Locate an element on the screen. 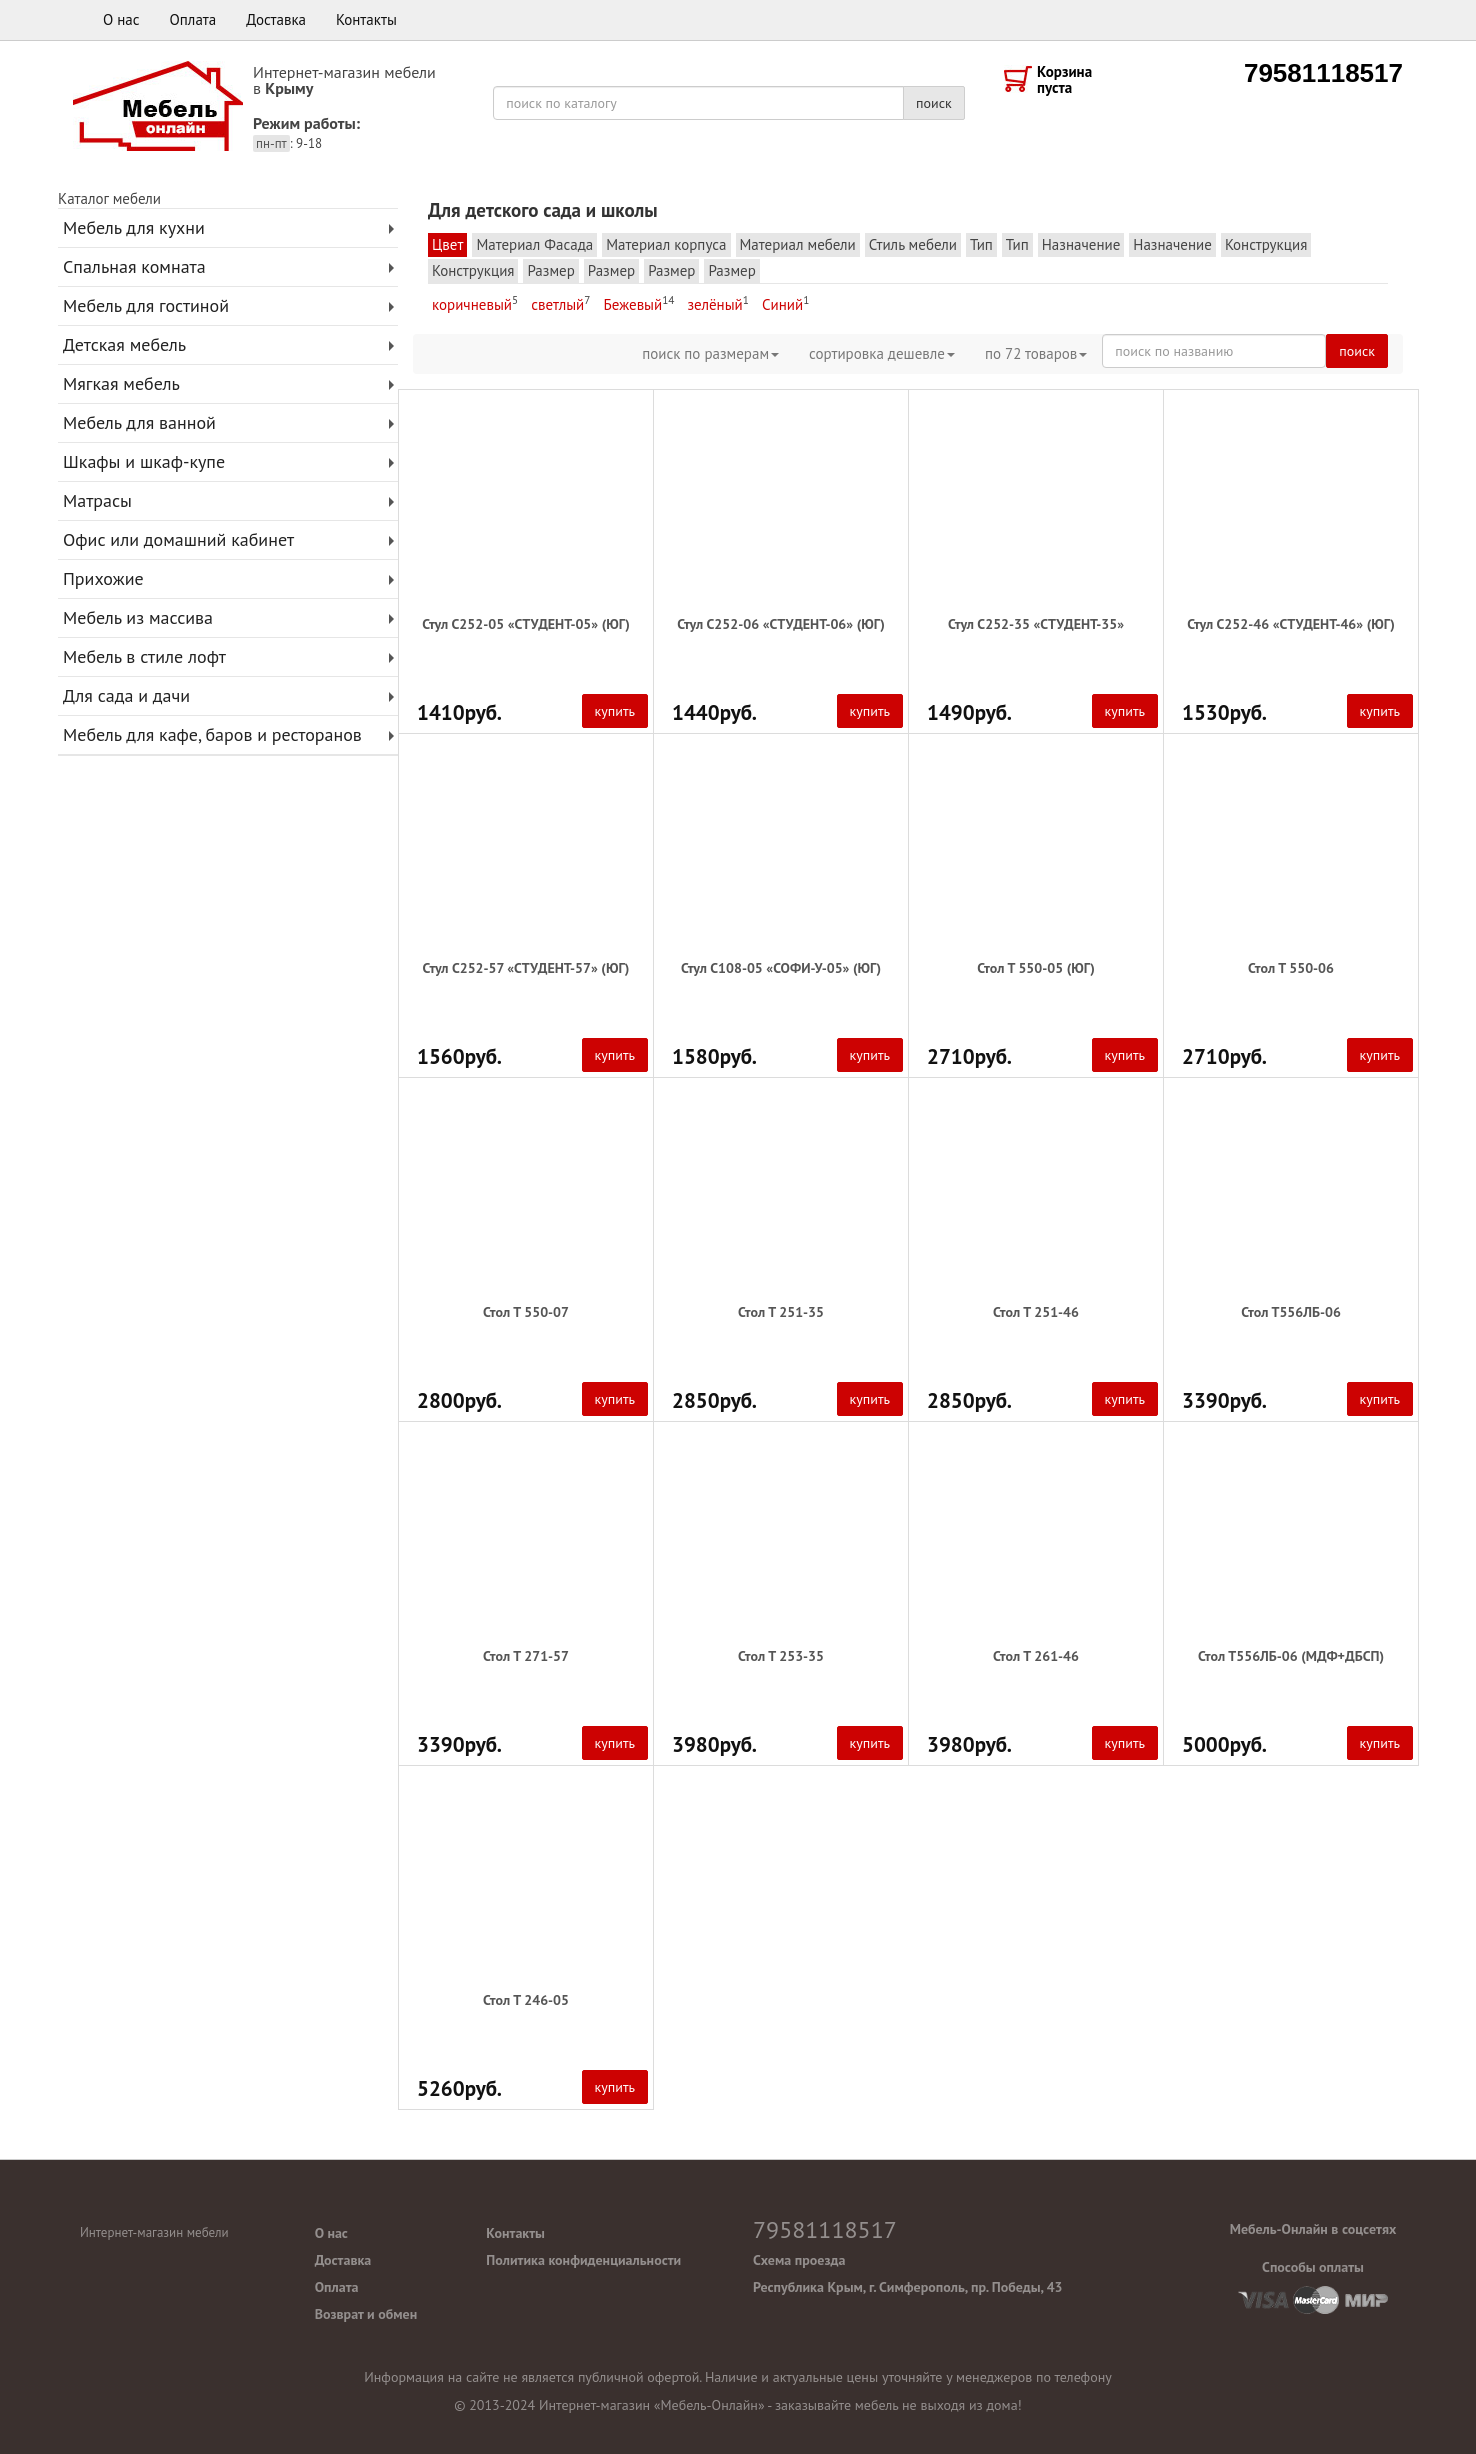  1560руб. is located at coordinates (459, 1057).